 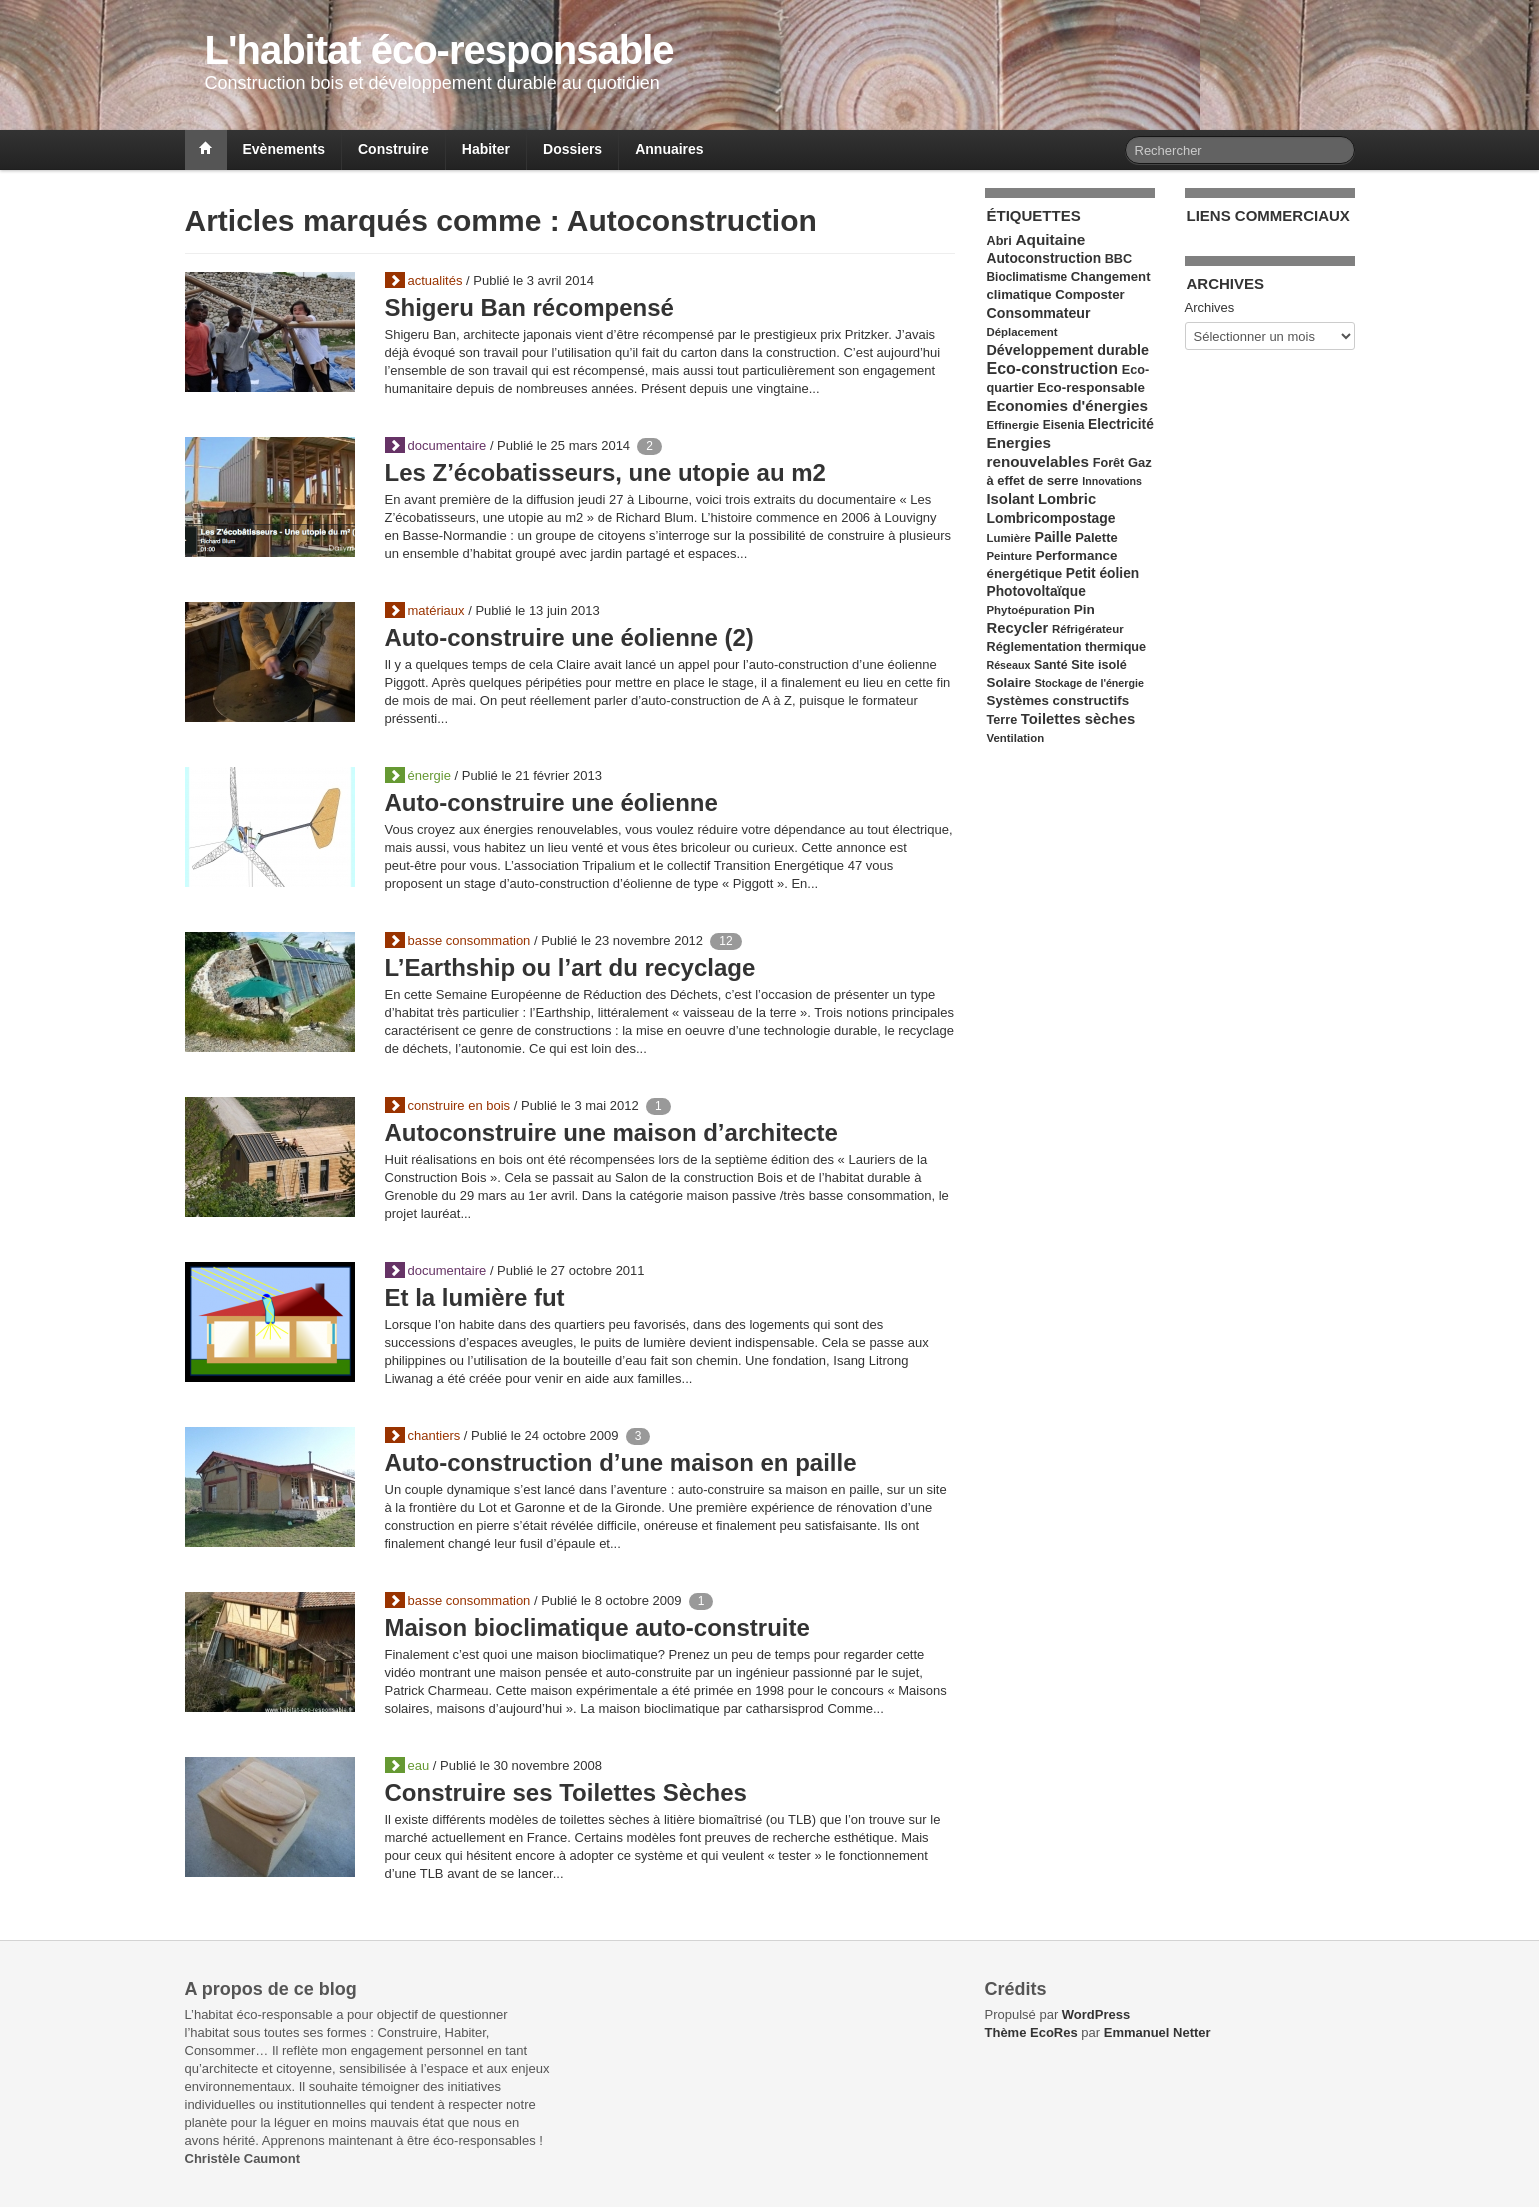 I want to click on Petit éolien, so click(x=1102, y=573).